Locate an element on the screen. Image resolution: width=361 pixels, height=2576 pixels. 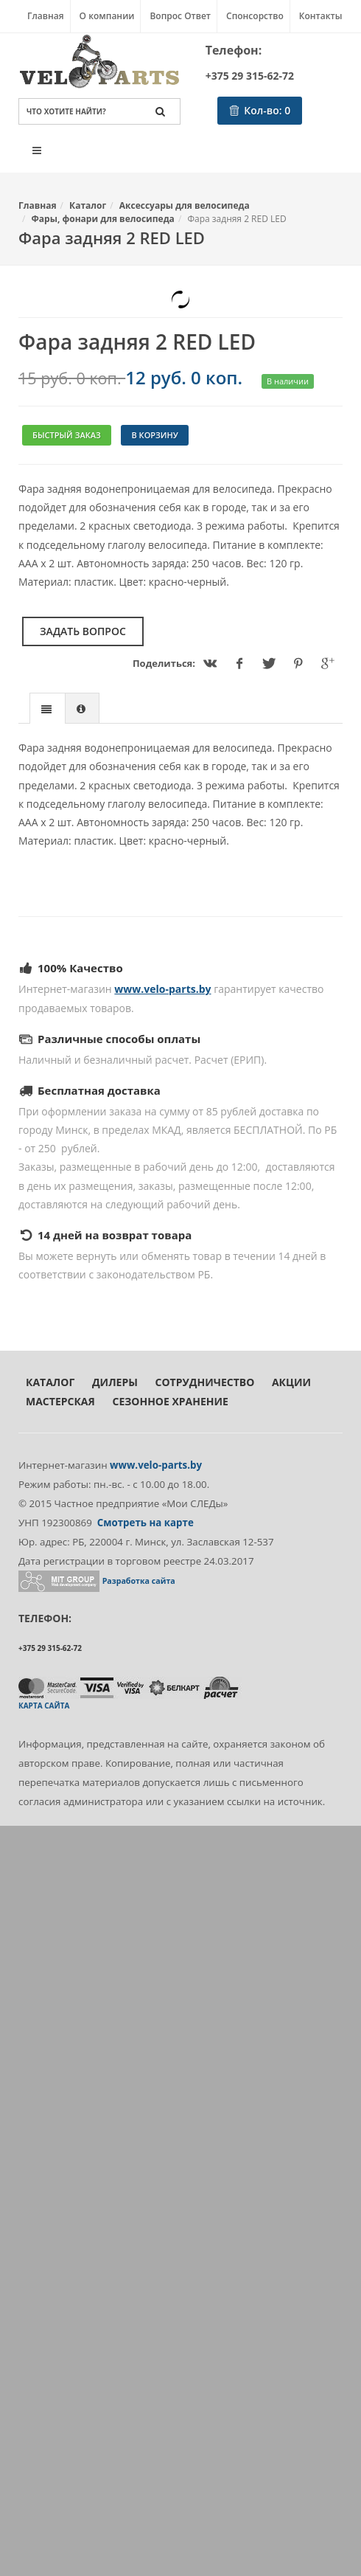
[presentation] is located at coordinates (47, 709).